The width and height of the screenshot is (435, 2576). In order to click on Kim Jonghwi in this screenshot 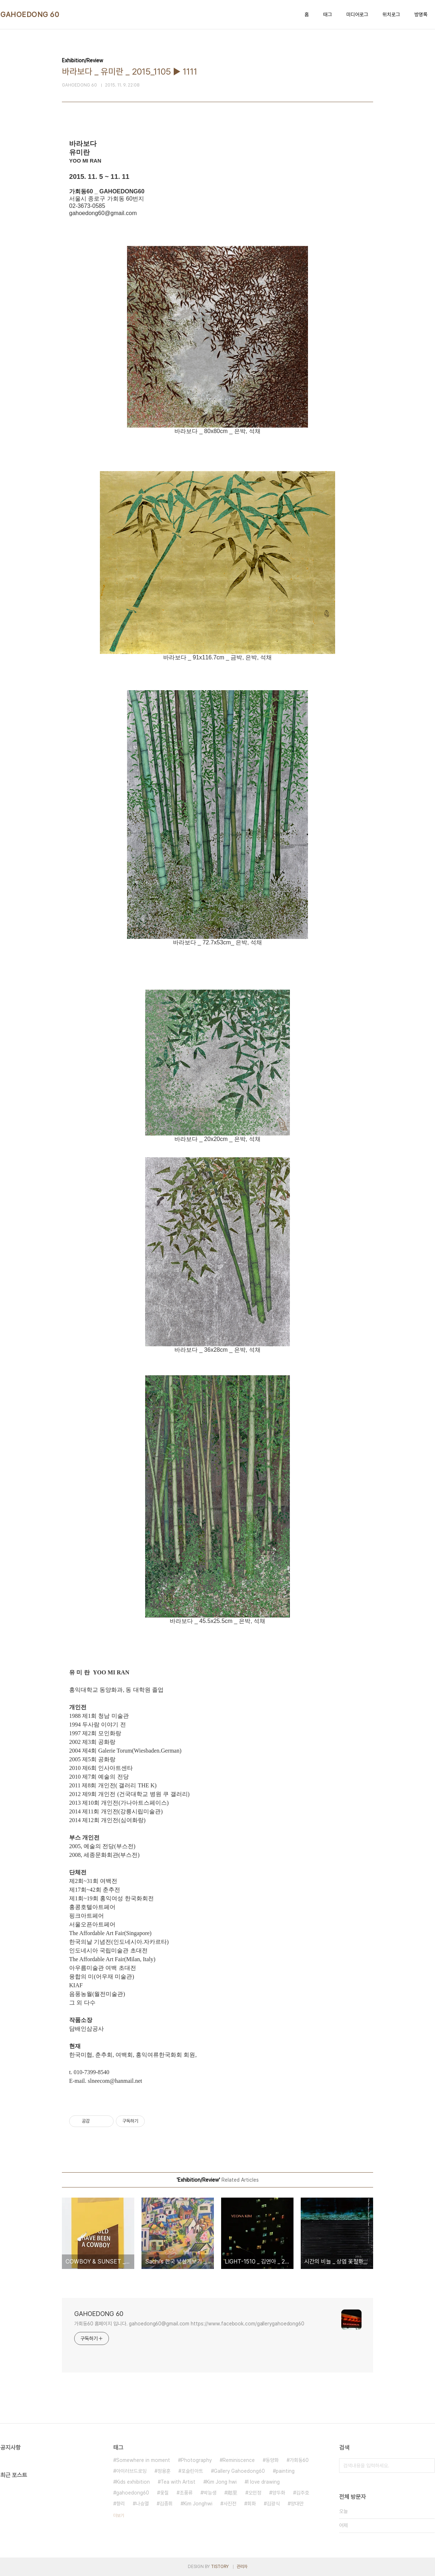, I will do `click(197, 2503)`.